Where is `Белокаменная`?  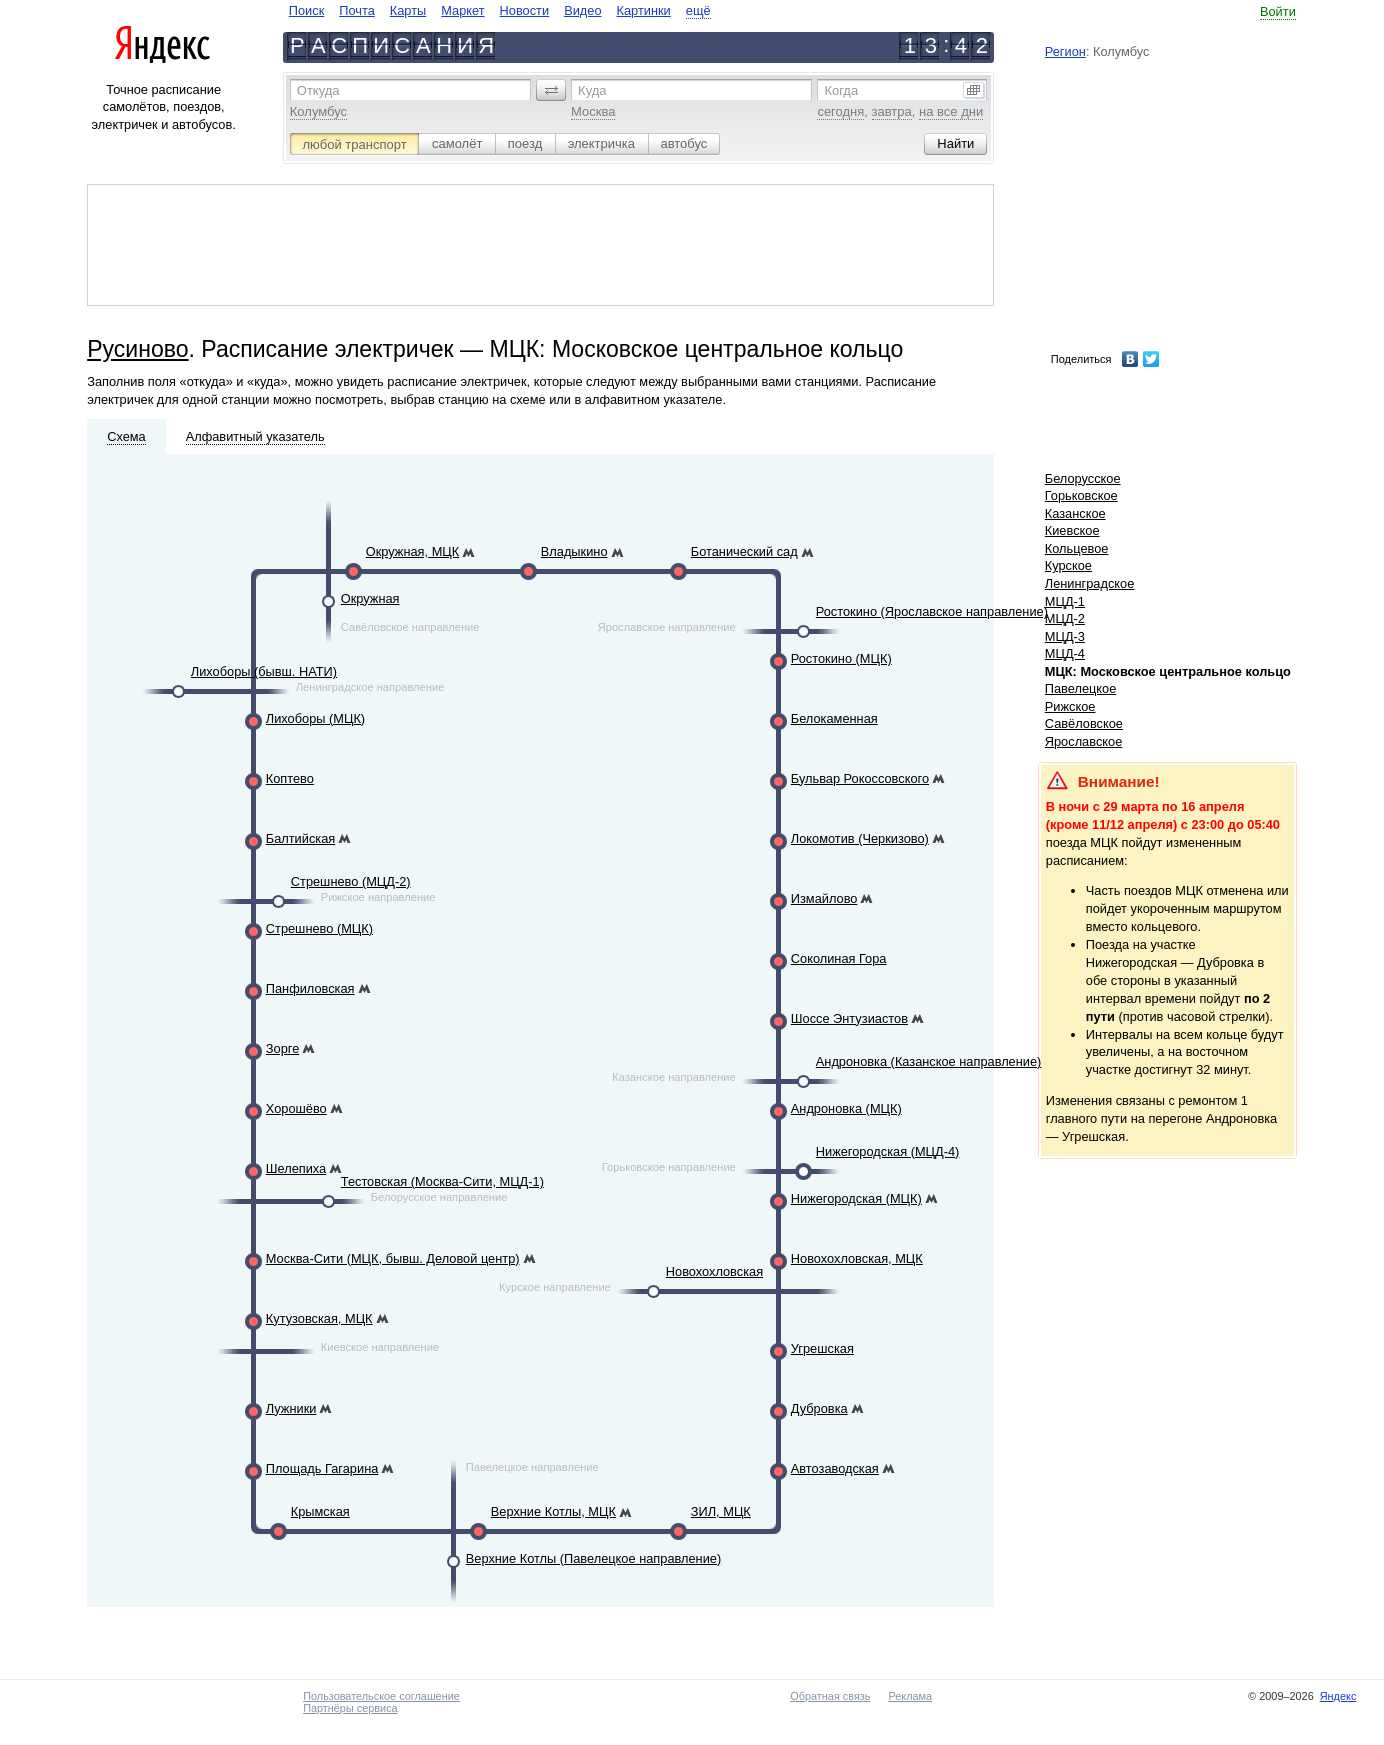
Белокаменная is located at coordinates (834, 718).